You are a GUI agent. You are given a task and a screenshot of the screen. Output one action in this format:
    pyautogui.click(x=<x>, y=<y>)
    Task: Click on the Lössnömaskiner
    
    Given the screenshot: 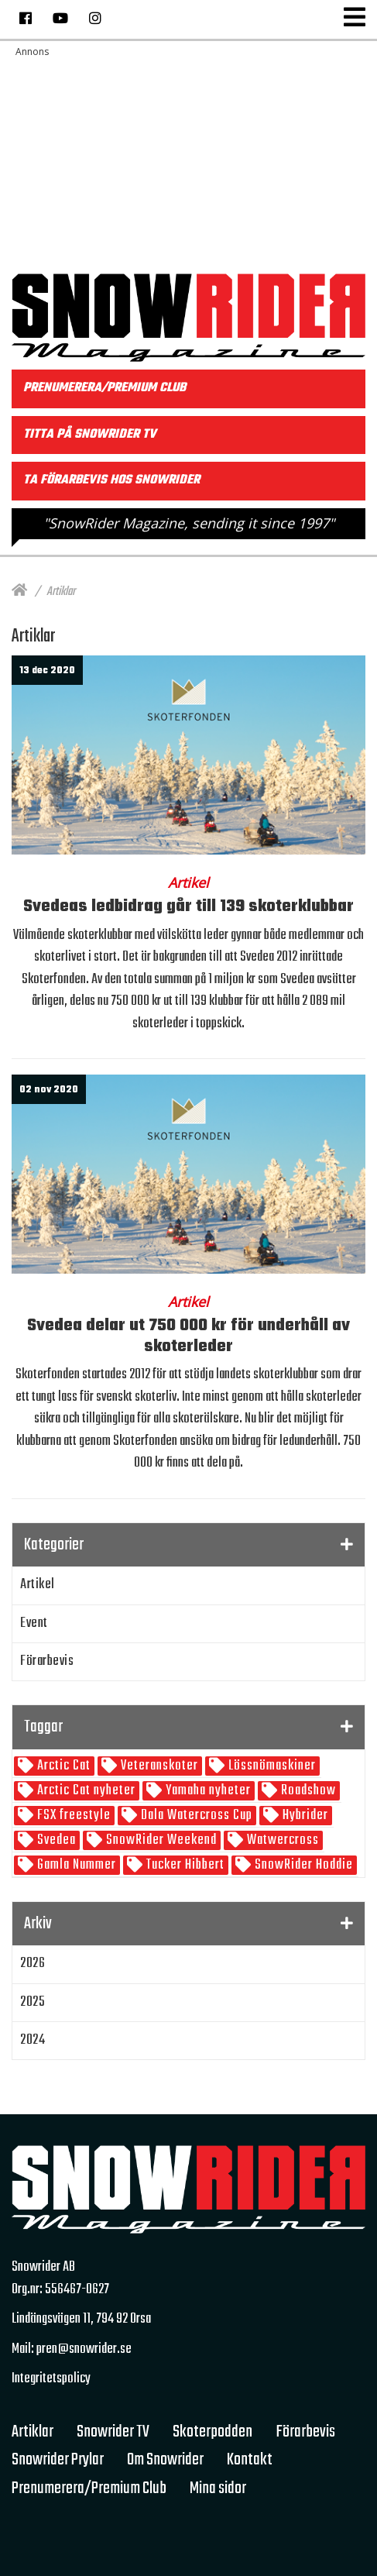 What is the action you would take?
    pyautogui.click(x=270, y=1766)
    